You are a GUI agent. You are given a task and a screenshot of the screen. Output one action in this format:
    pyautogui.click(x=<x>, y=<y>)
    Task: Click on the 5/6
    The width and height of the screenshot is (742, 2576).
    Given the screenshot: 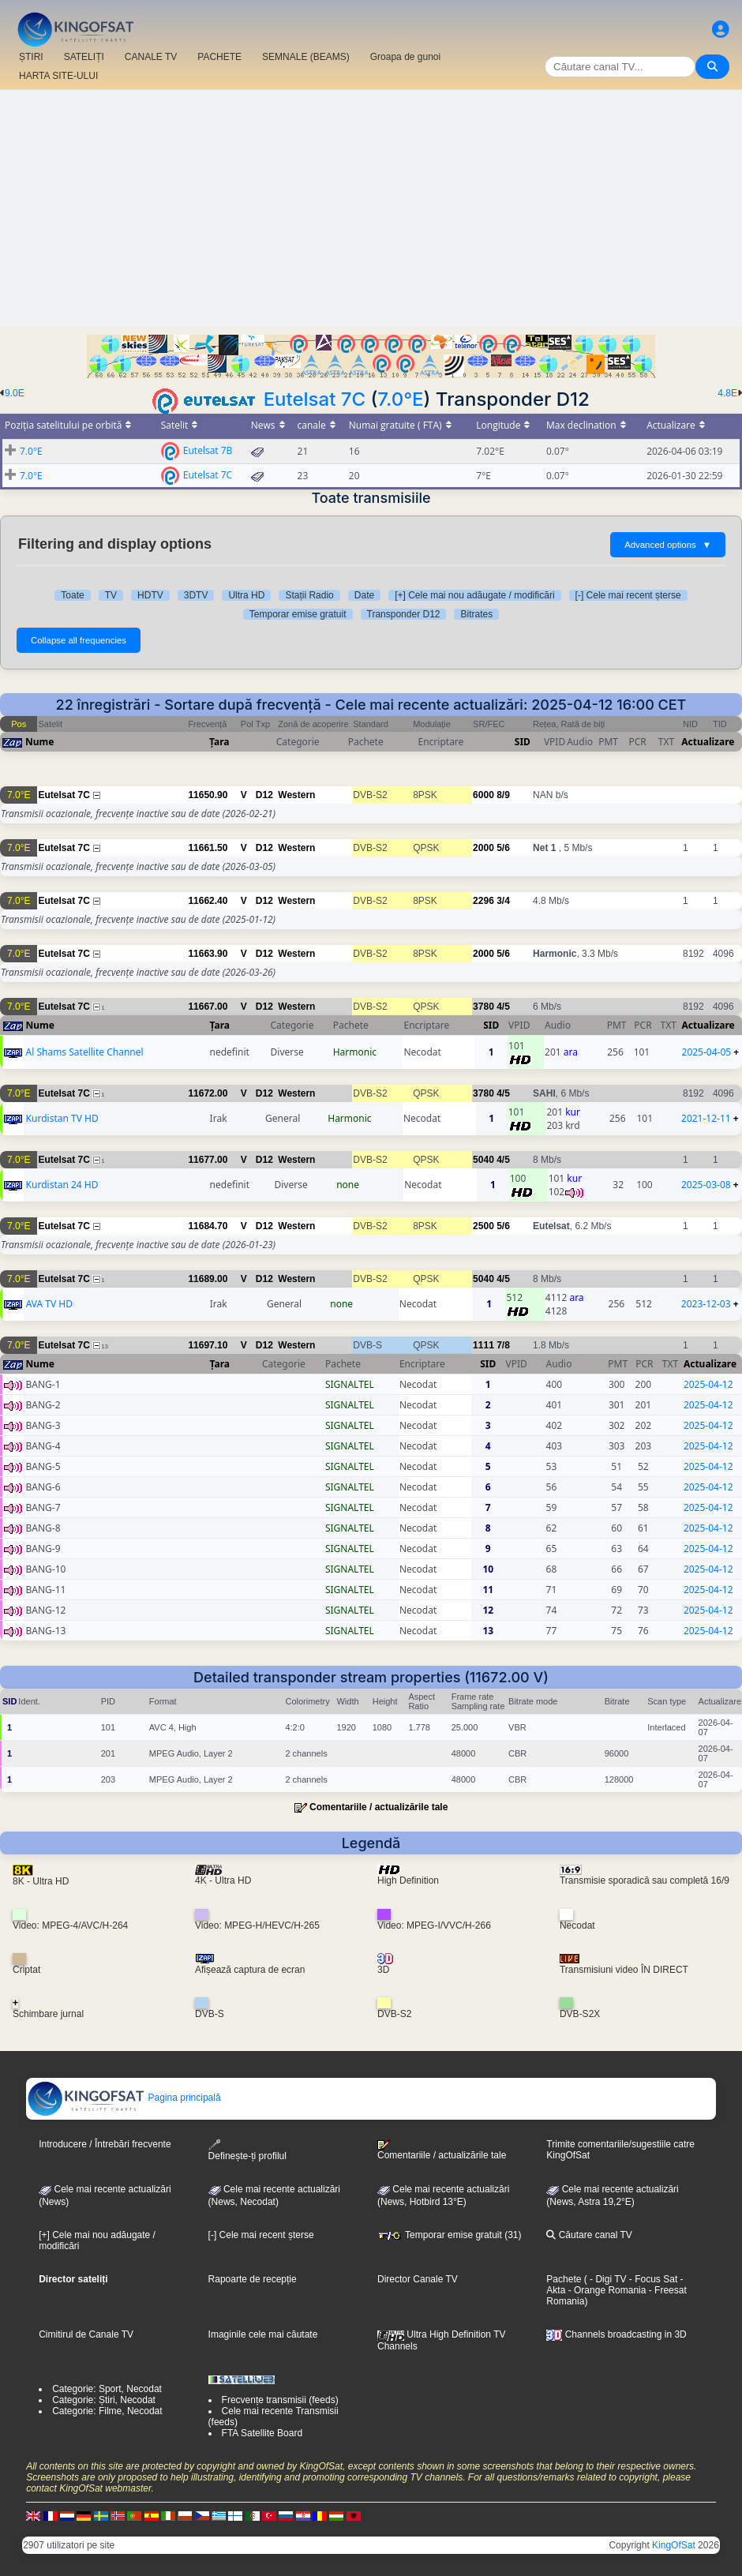 What is the action you would take?
    pyautogui.click(x=503, y=847)
    